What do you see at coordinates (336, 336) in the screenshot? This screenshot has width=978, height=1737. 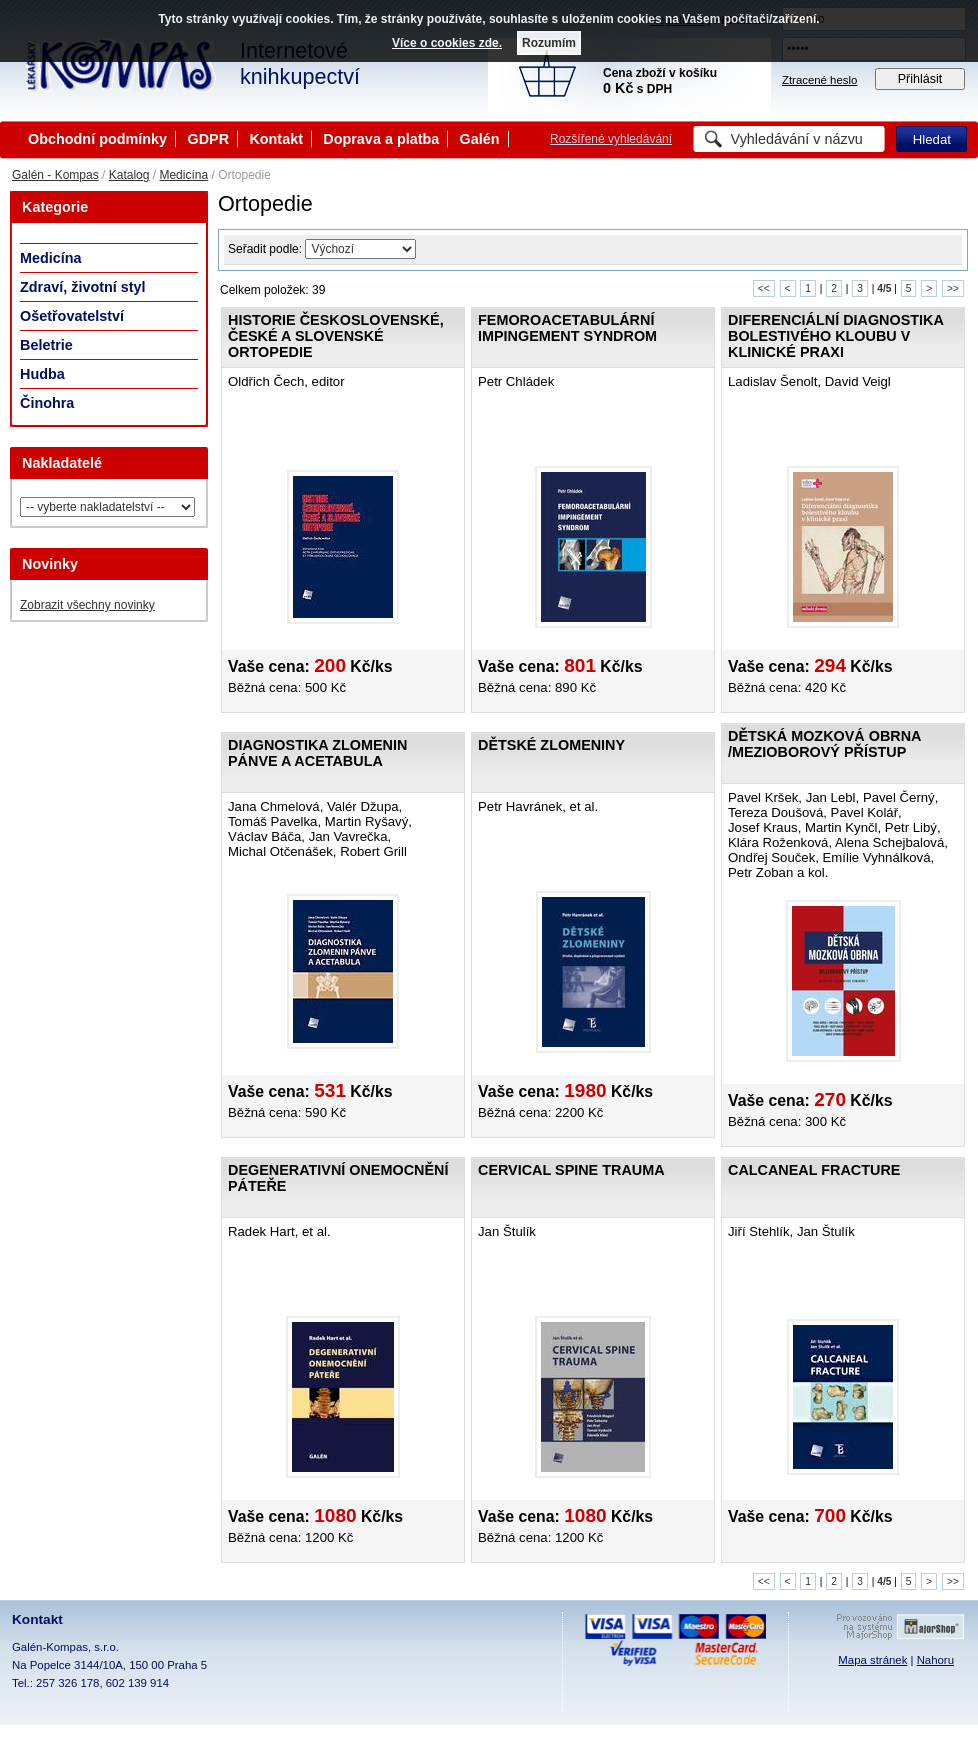 I see `Historie československé, české a slovenské ortopedie` at bounding box center [336, 336].